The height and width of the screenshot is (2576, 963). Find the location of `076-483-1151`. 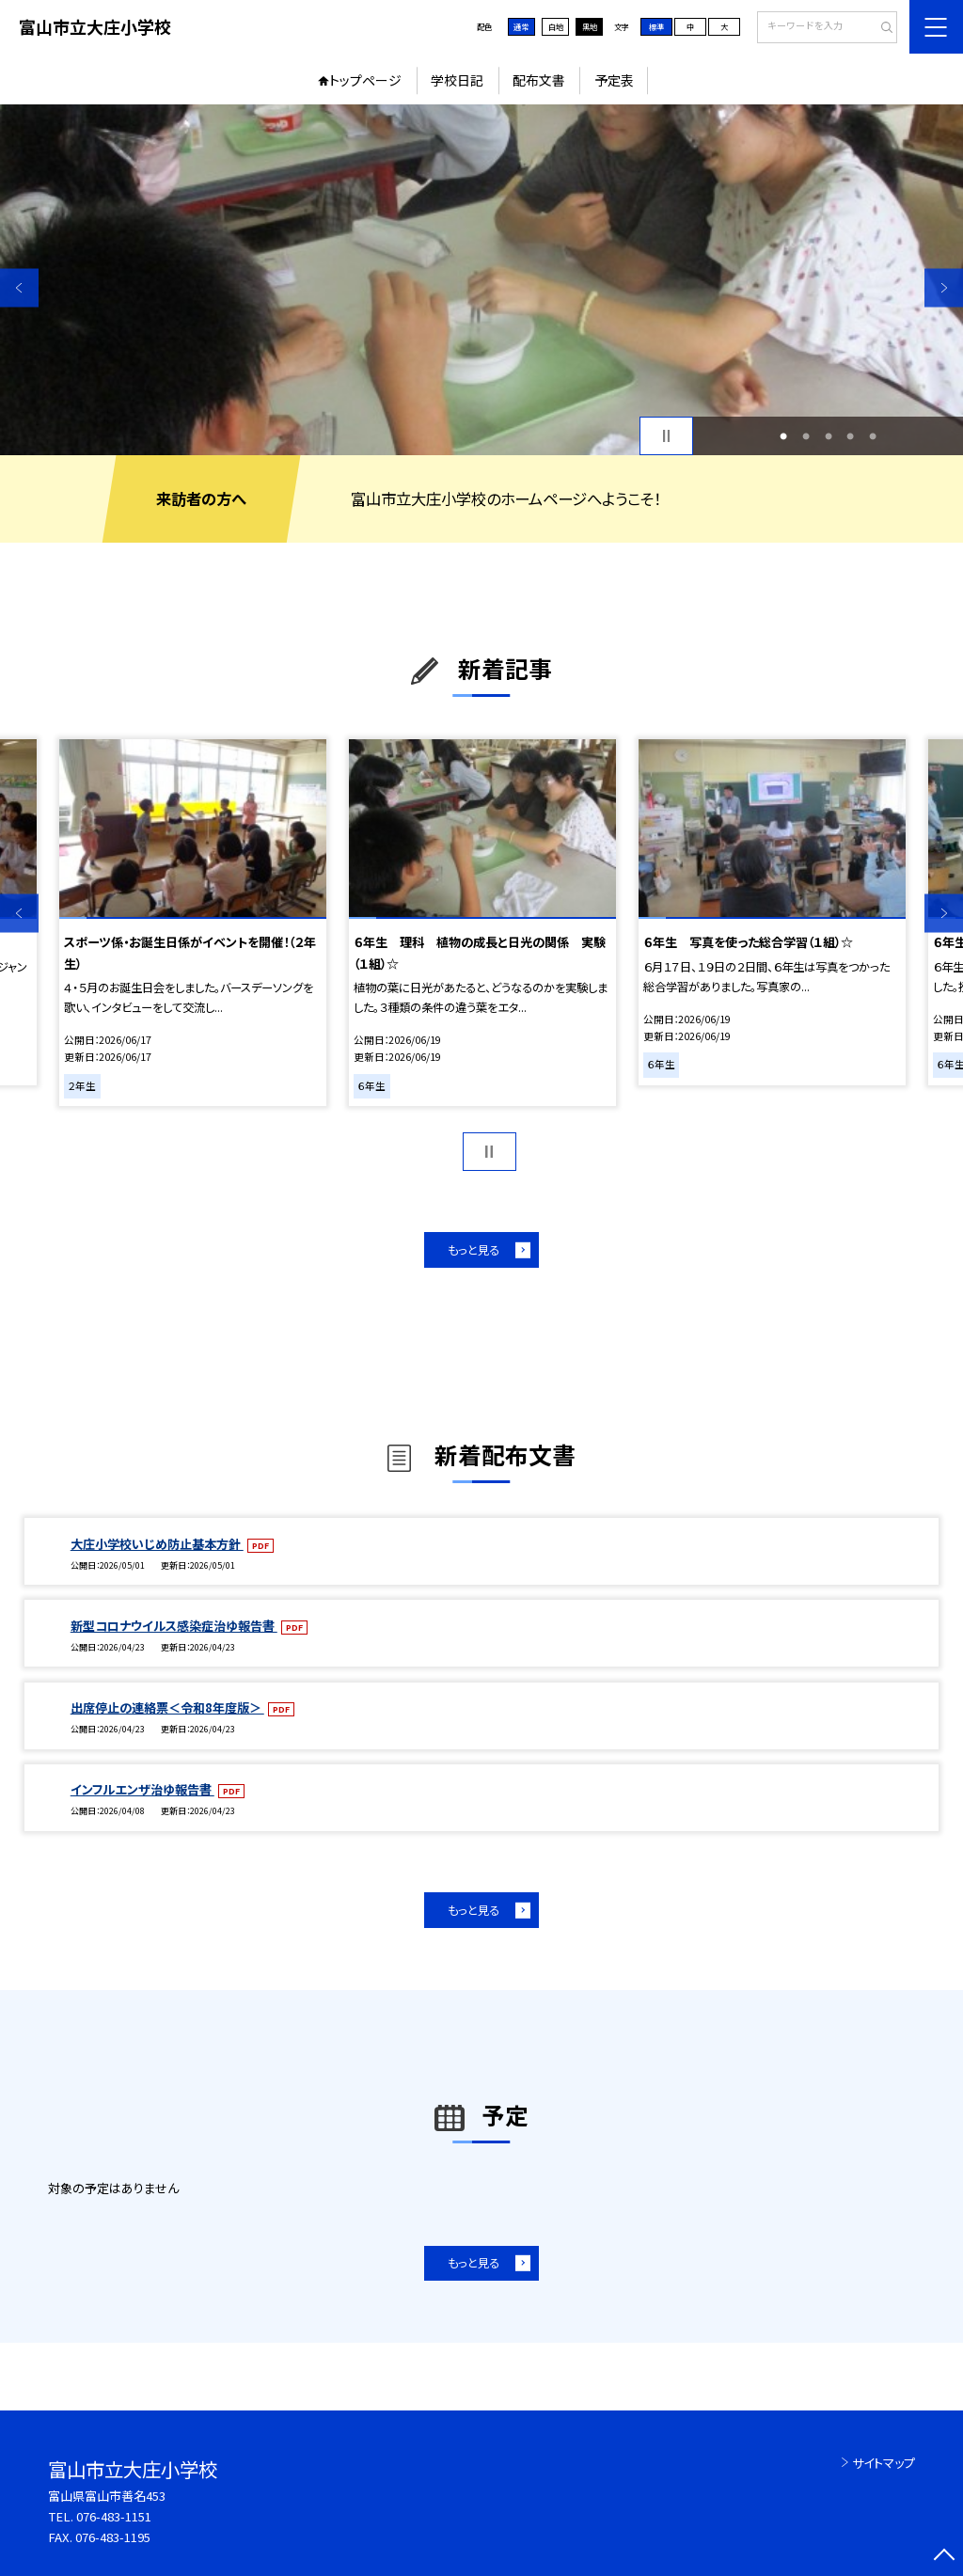

076-483-1151 is located at coordinates (113, 2516).